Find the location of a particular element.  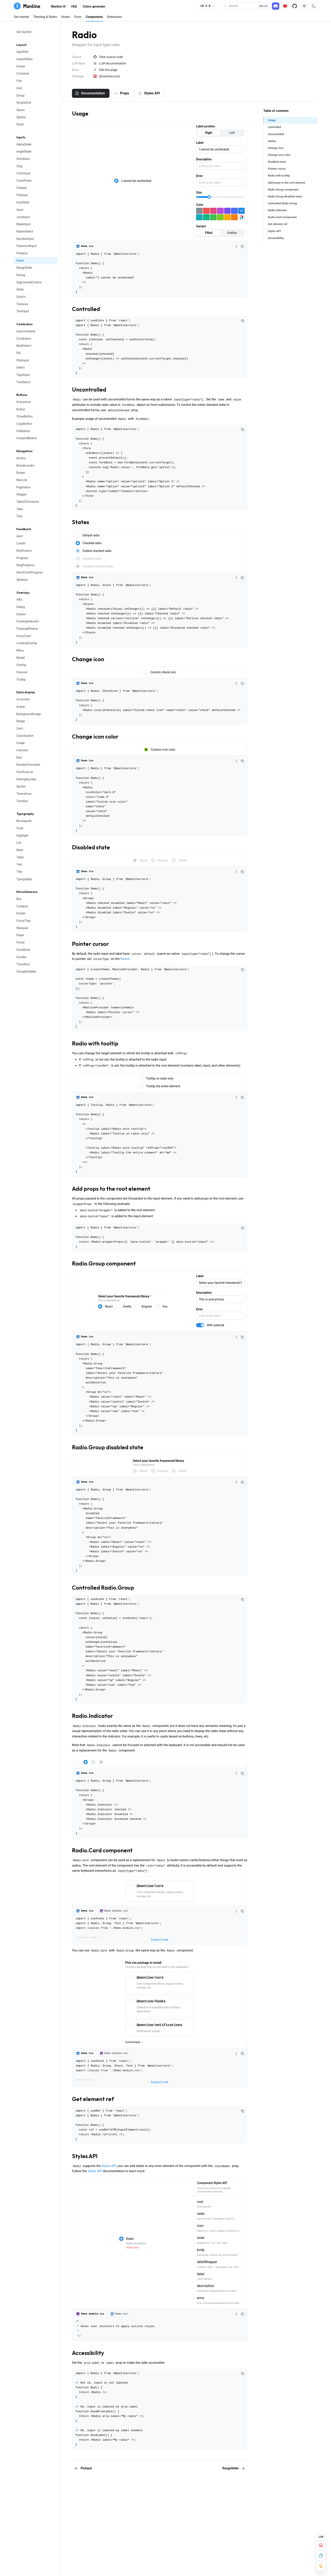

Group is located at coordinates (20, 95).